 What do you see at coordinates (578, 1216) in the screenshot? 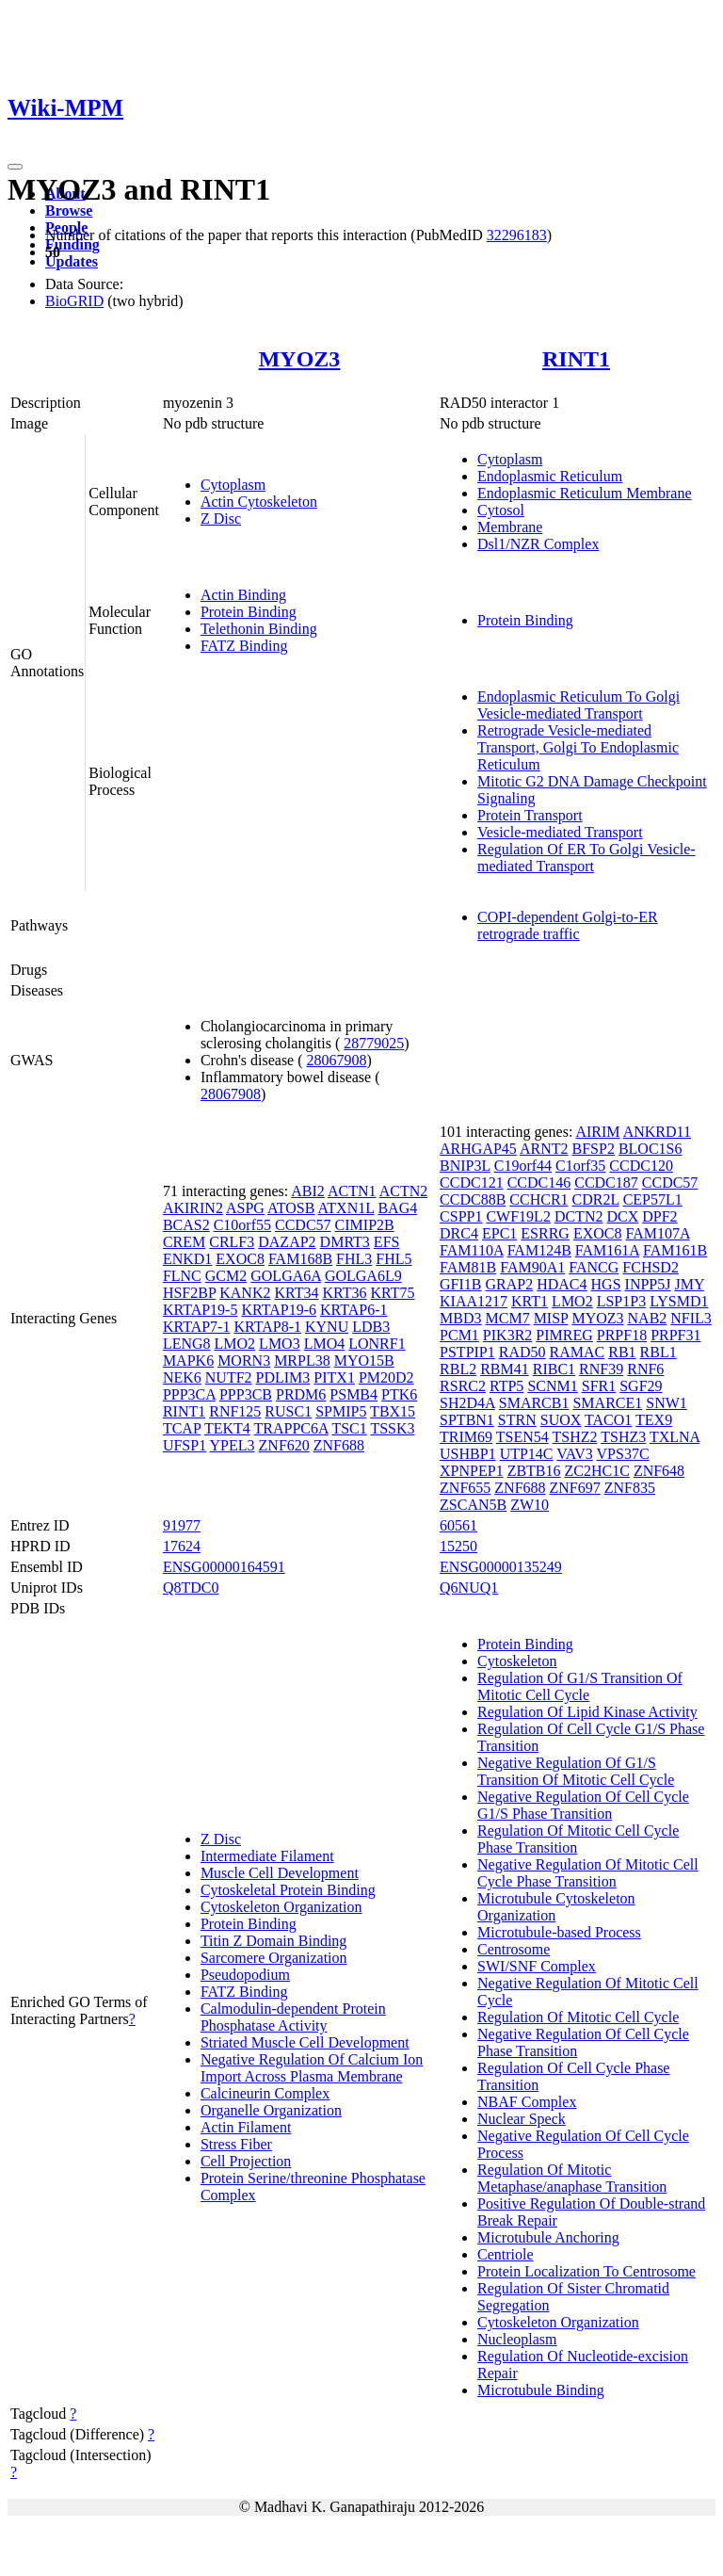
I see `DCTN2` at bounding box center [578, 1216].